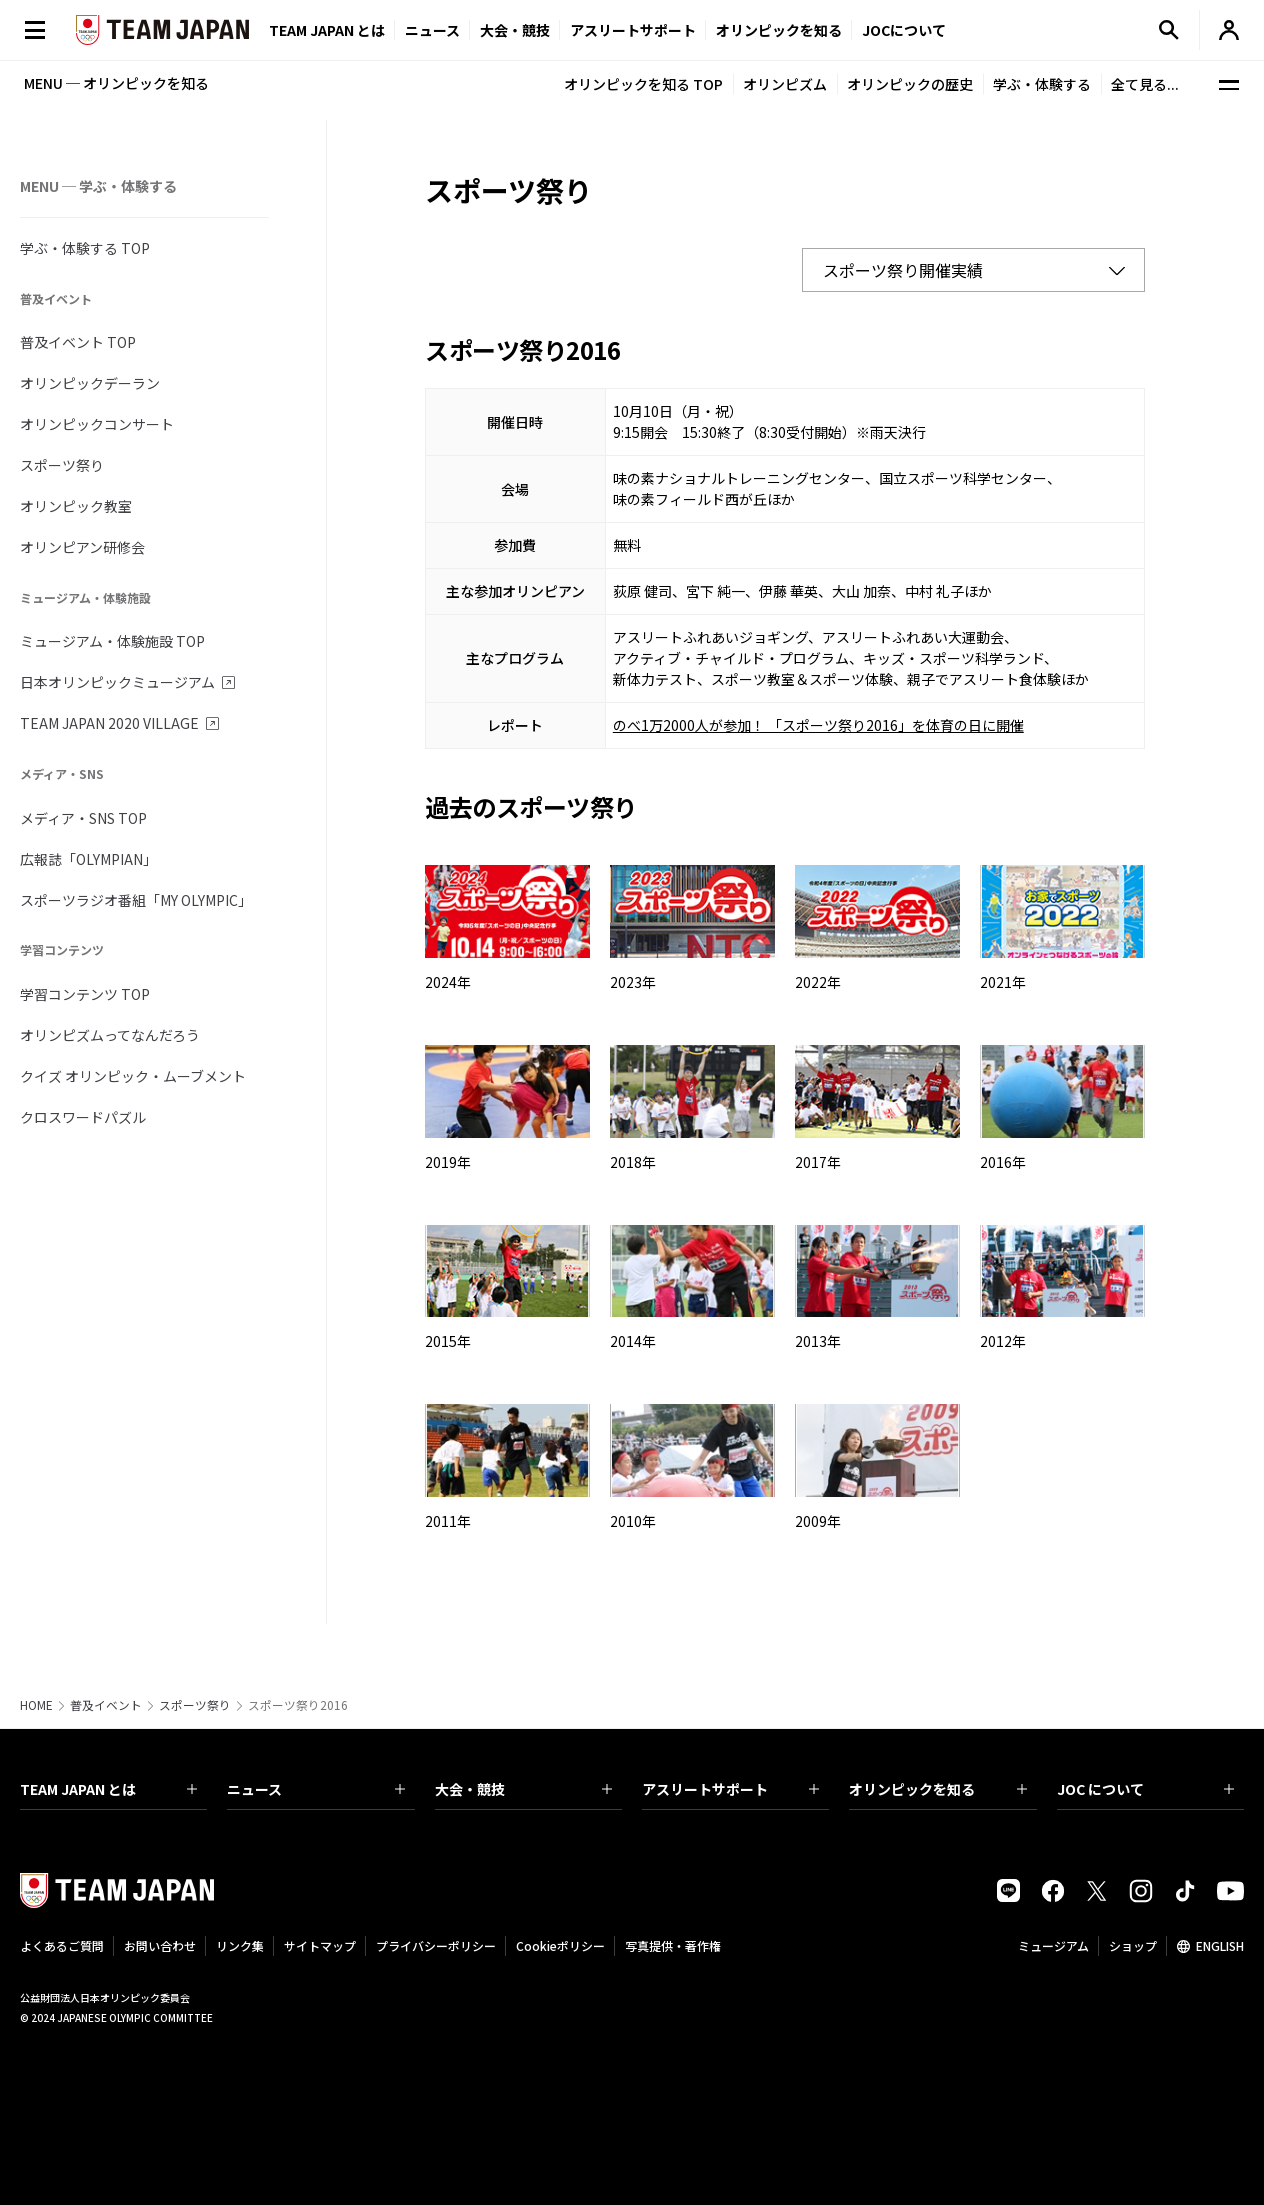 The height and width of the screenshot is (2205, 1264). I want to click on 2015年, so click(448, 1341).